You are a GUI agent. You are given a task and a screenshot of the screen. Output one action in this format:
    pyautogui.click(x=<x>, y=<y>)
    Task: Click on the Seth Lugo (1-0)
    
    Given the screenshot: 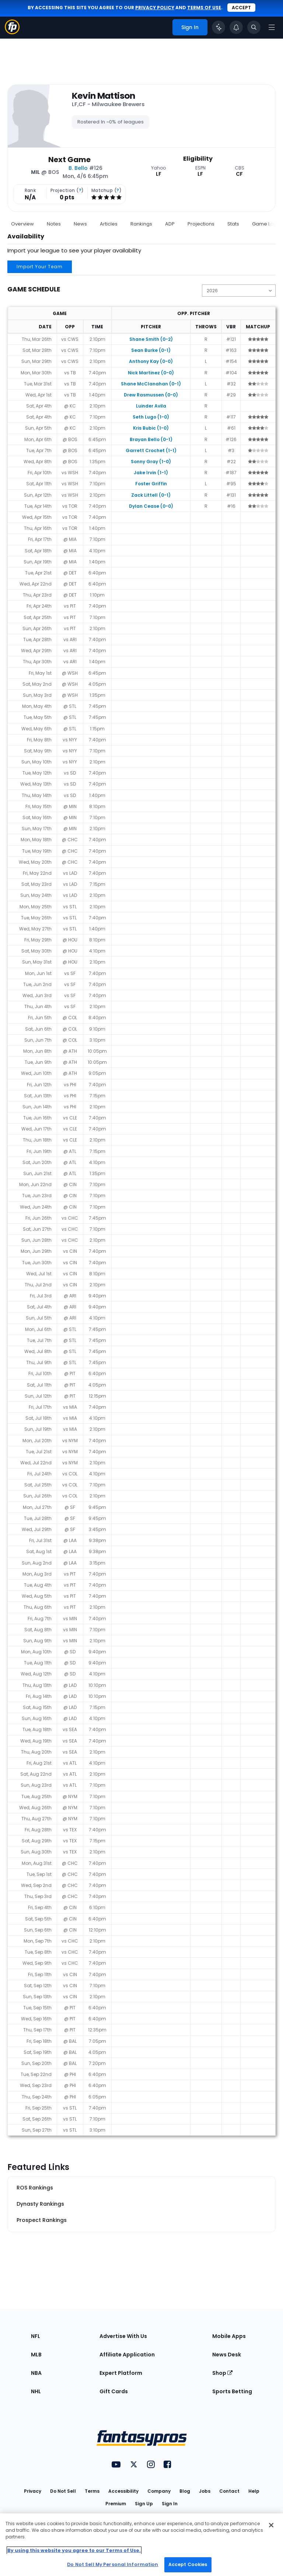 What is the action you would take?
    pyautogui.click(x=151, y=417)
    